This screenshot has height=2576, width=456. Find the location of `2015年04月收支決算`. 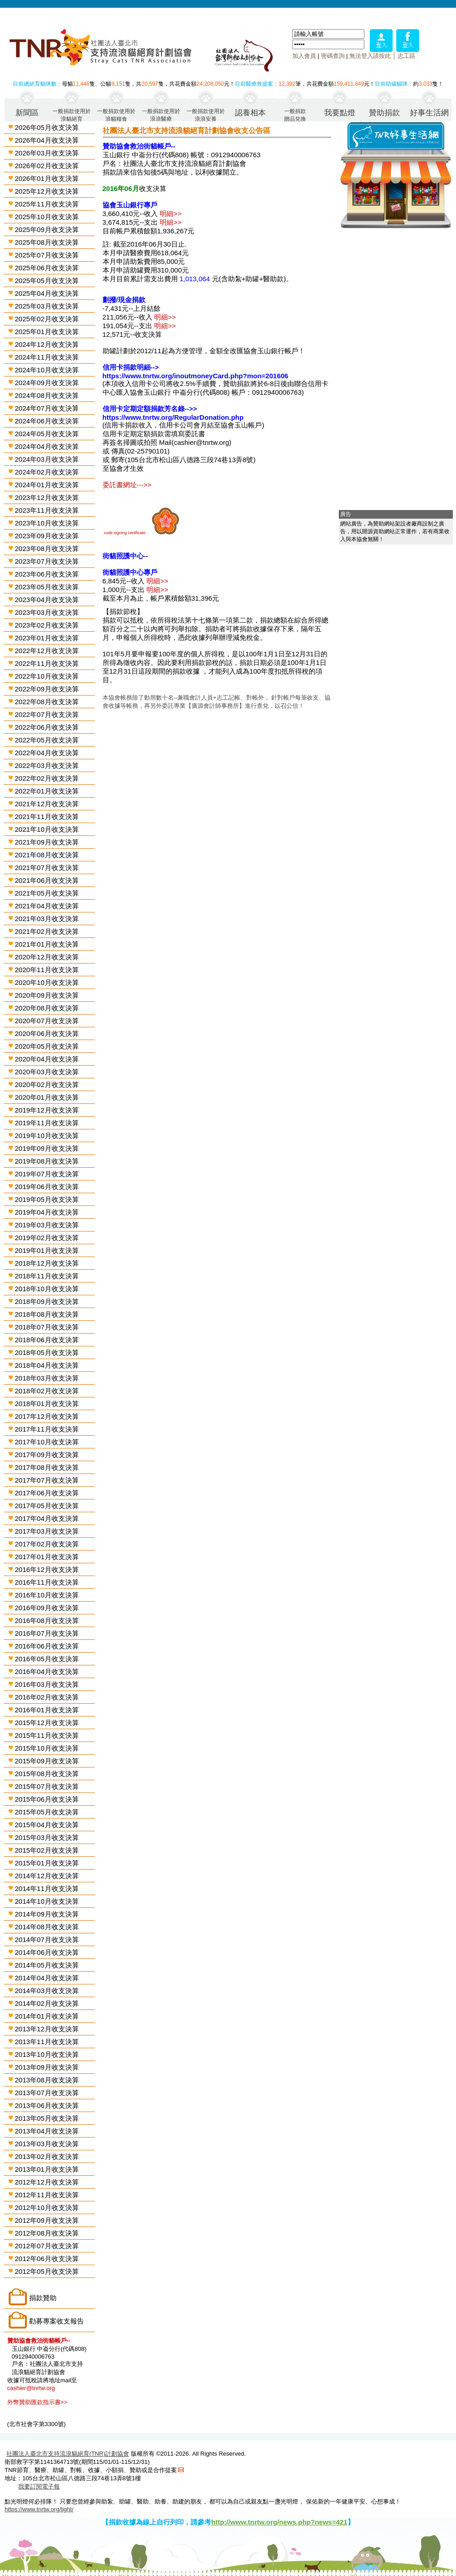

2015年04月收支決算 is located at coordinates (47, 1825).